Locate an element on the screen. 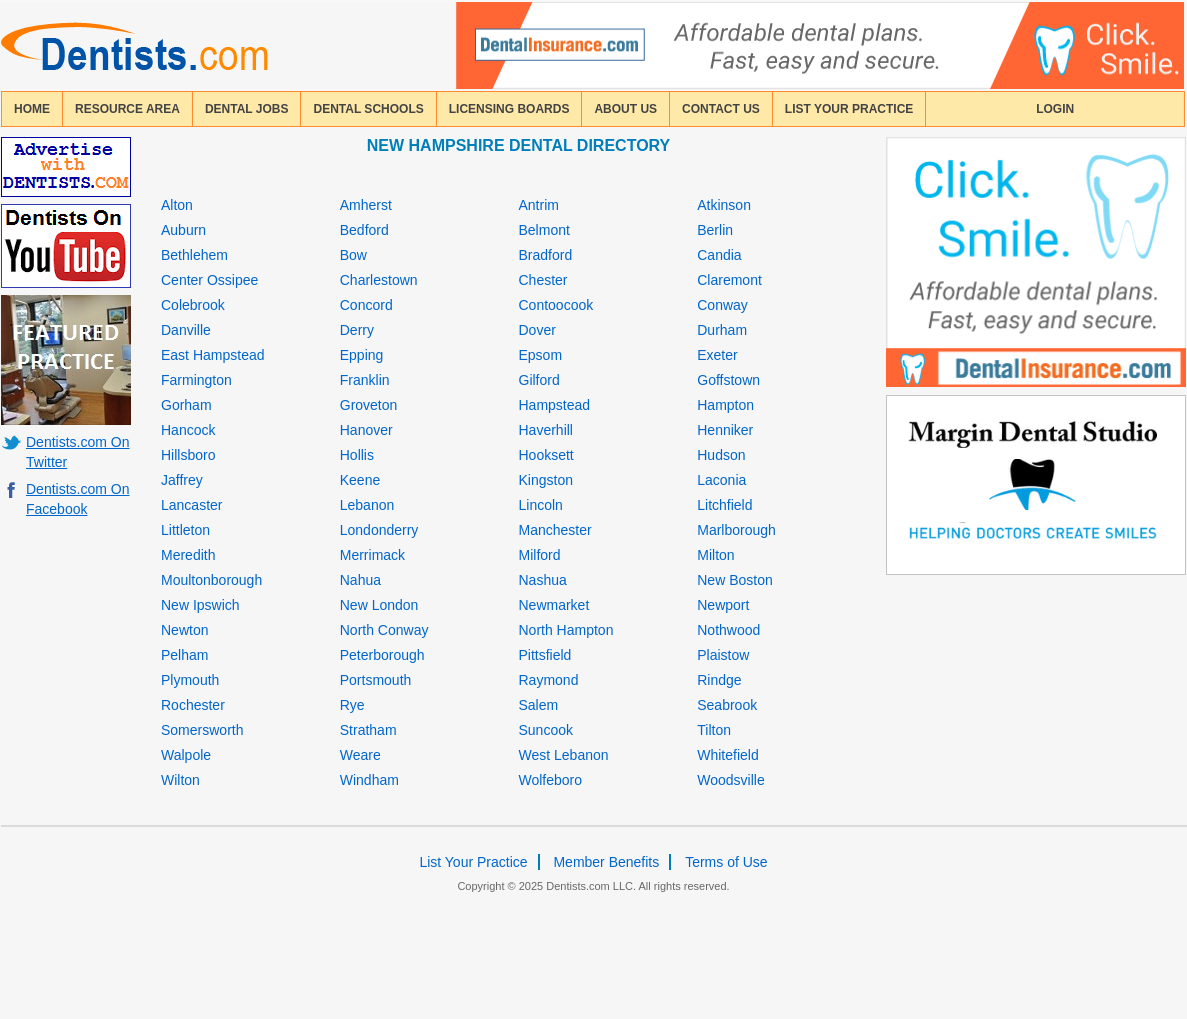 The image size is (1187, 1019). Nothwood is located at coordinates (728, 630).